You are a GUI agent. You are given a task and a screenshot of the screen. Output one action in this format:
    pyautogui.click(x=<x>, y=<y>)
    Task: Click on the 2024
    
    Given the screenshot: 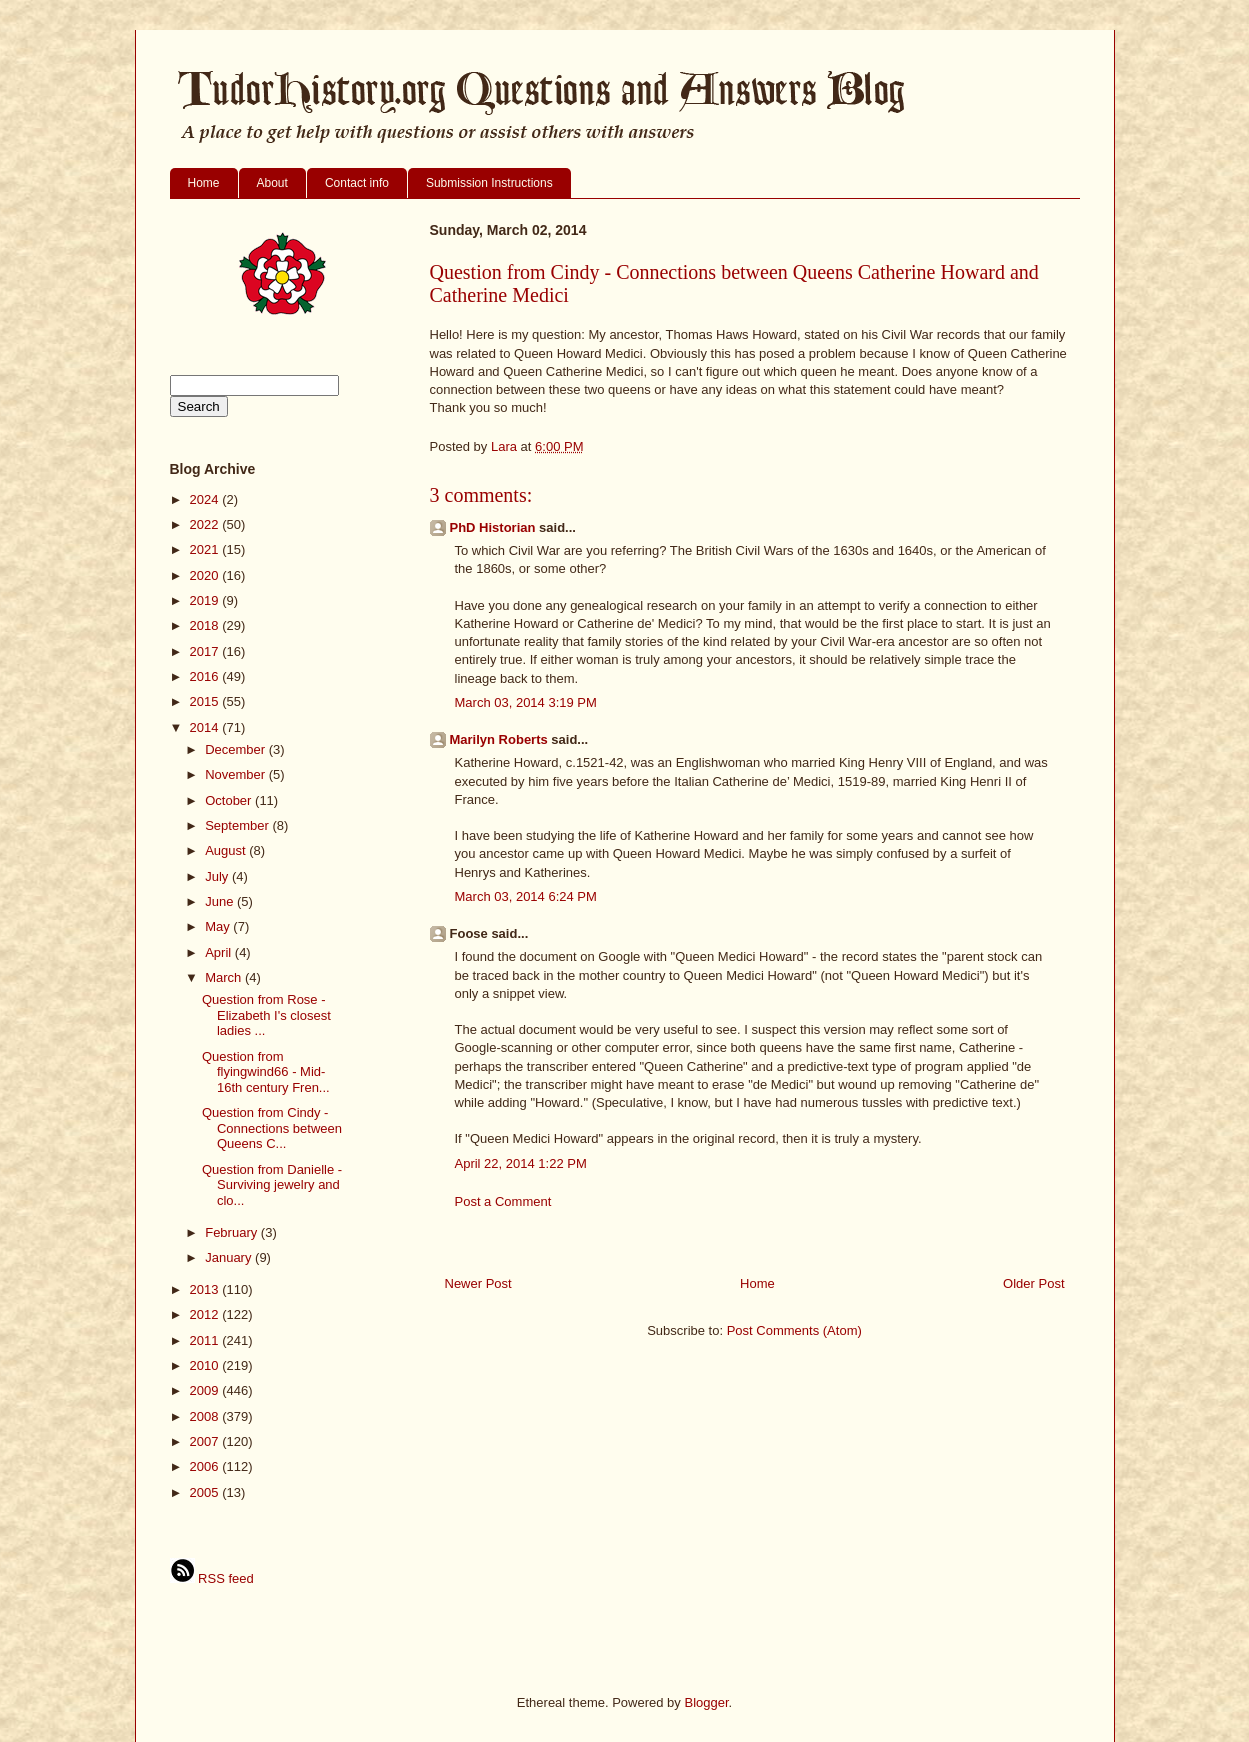 What is the action you would take?
    pyautogui.click(x=206, y=499)
    